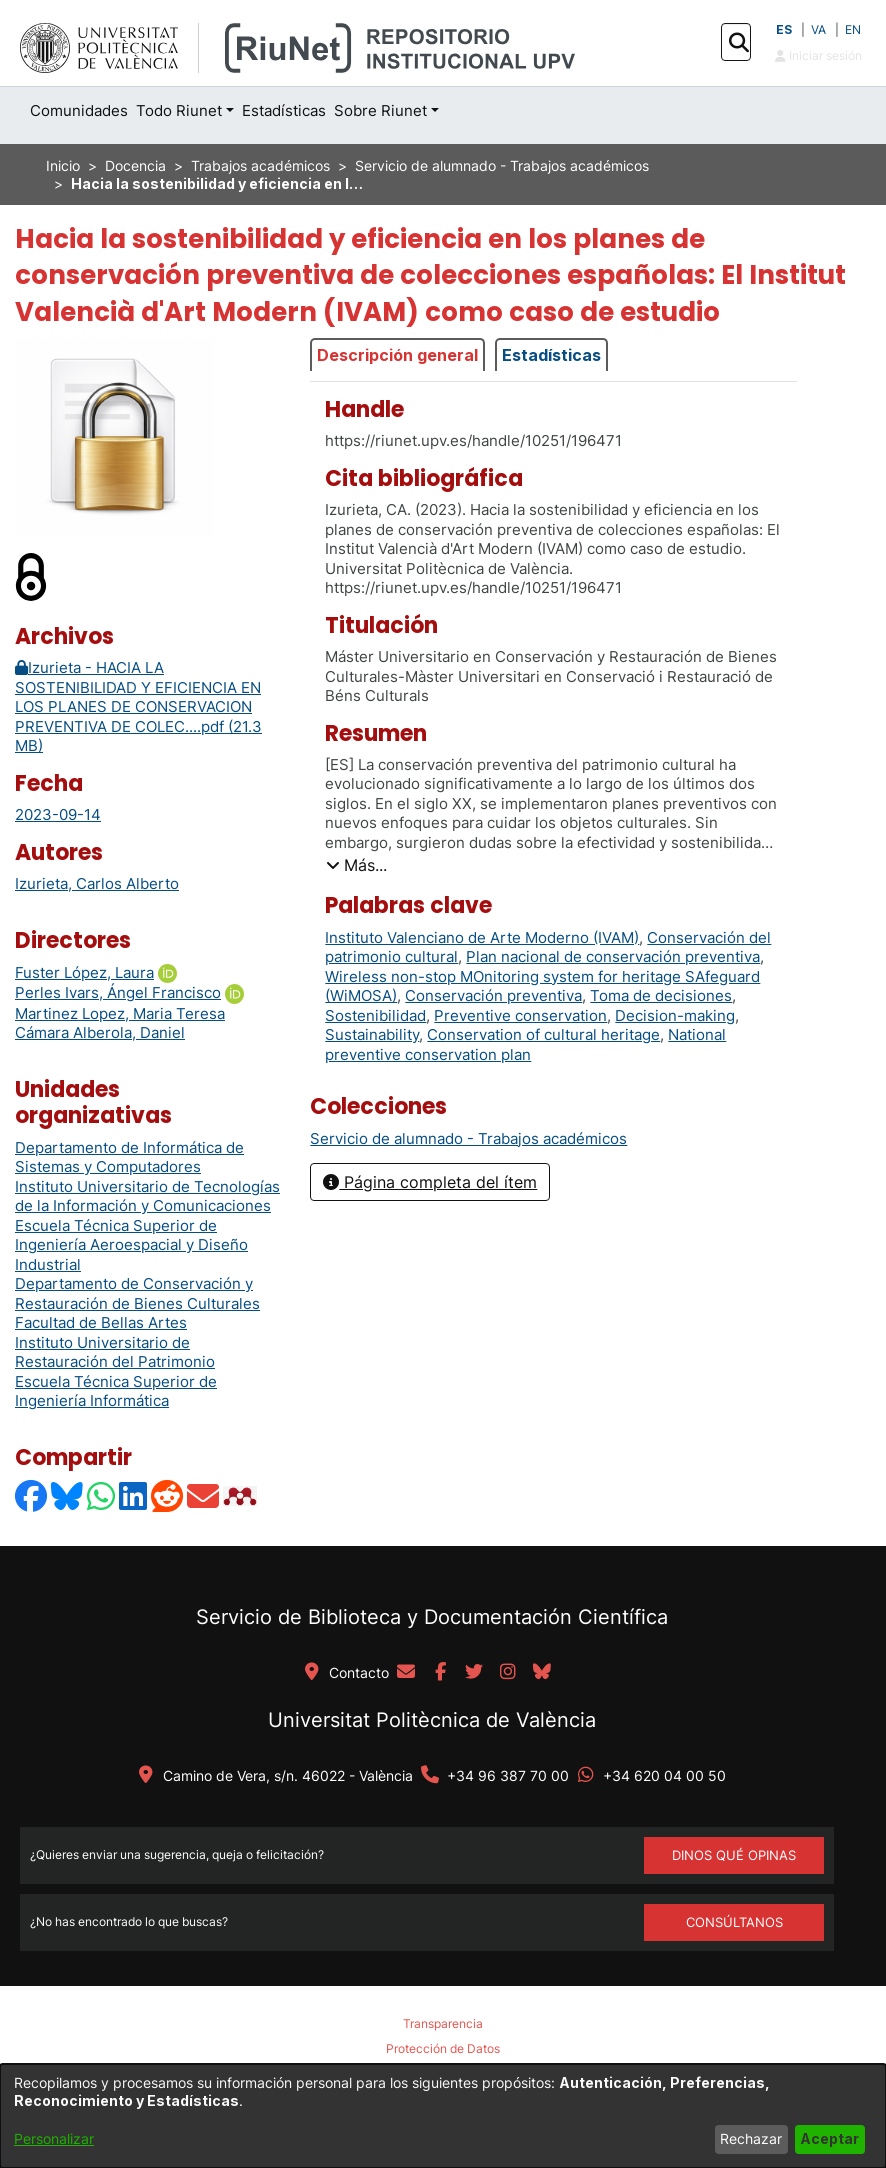 The image size is (886, 2168). Describe the element at coordinates (115, 1352) in the screenshot. I see `Instituto Universitario de Restauración del Patrimonio` at that location.